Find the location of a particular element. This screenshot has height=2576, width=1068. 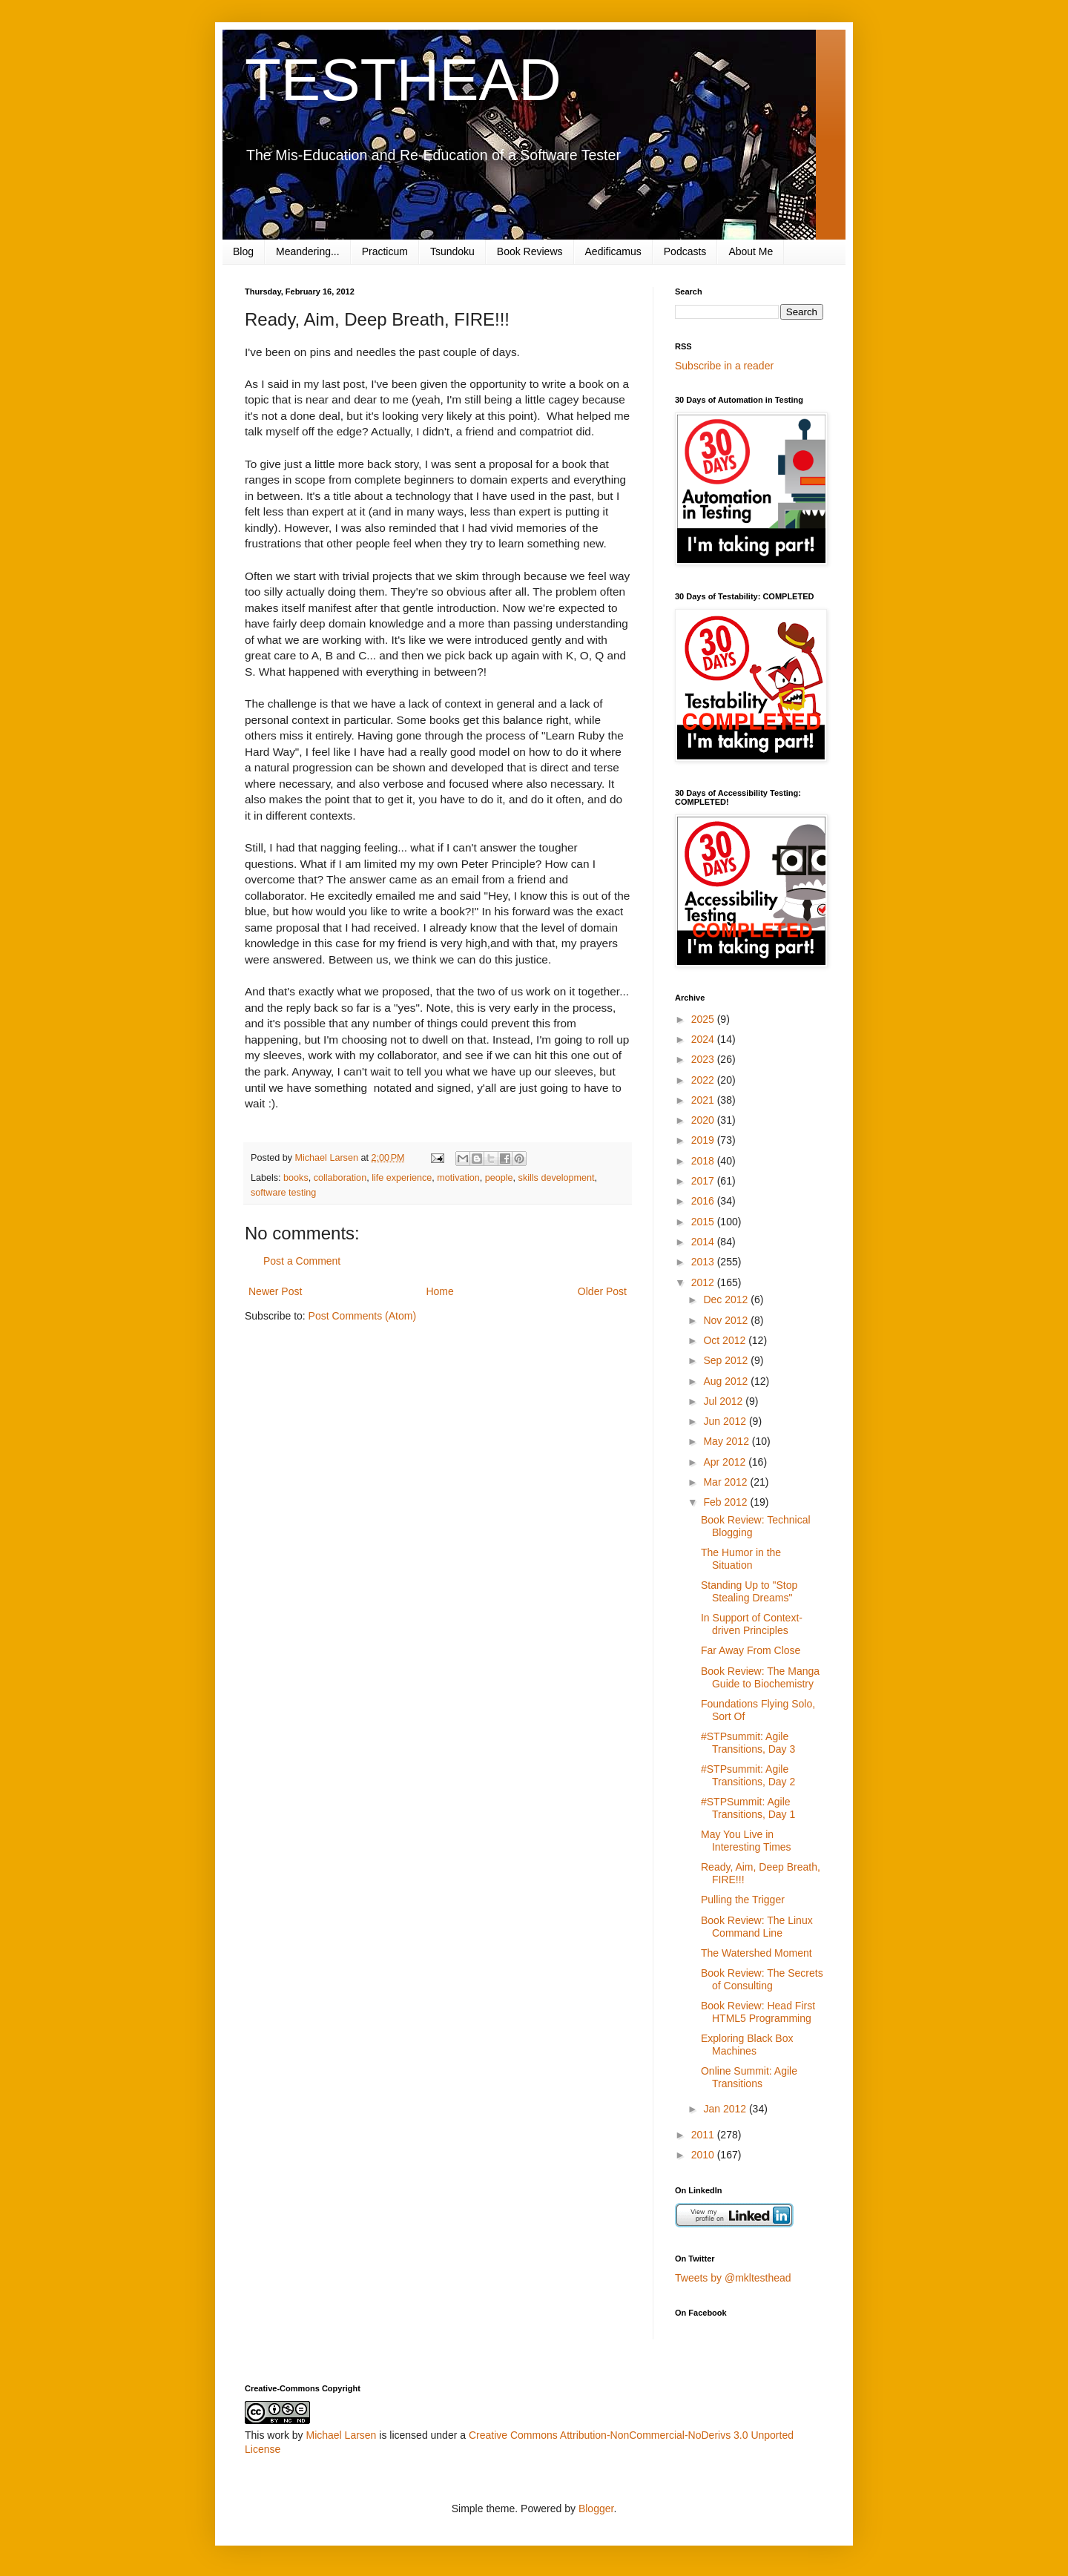

Standing Up to "Stop Stealing Dreams" is located at coordinates (749, 1591).